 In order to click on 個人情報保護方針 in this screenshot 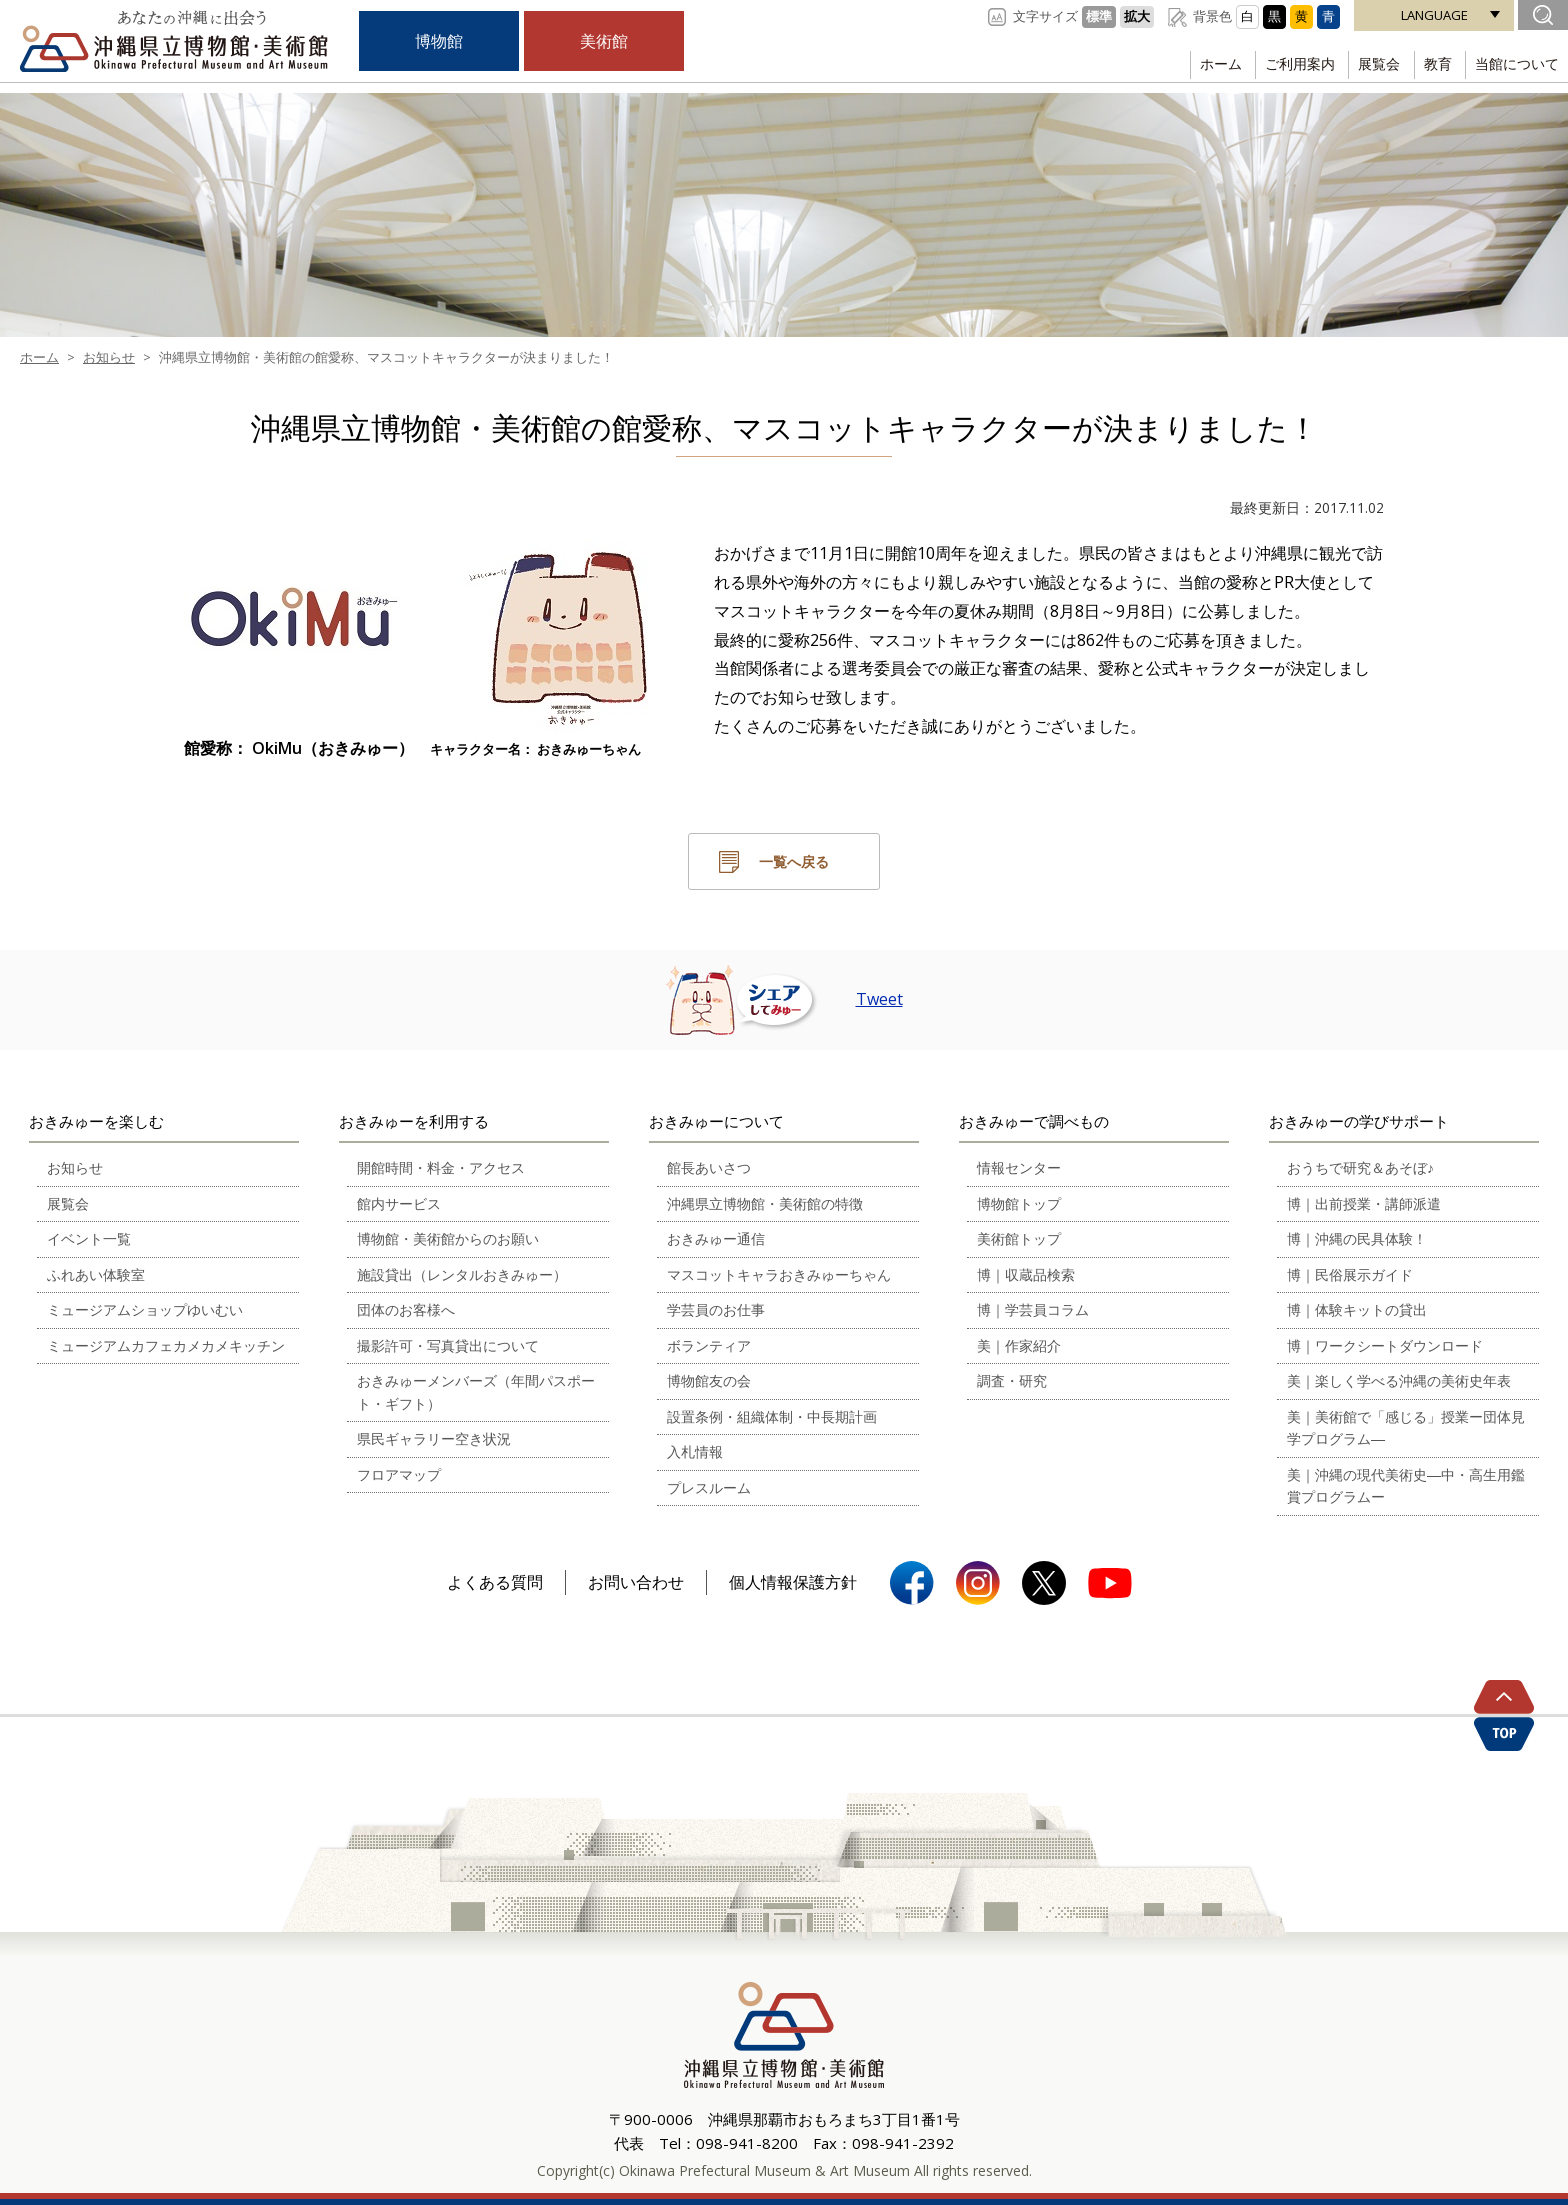, I will do `click(793, 1582)`.